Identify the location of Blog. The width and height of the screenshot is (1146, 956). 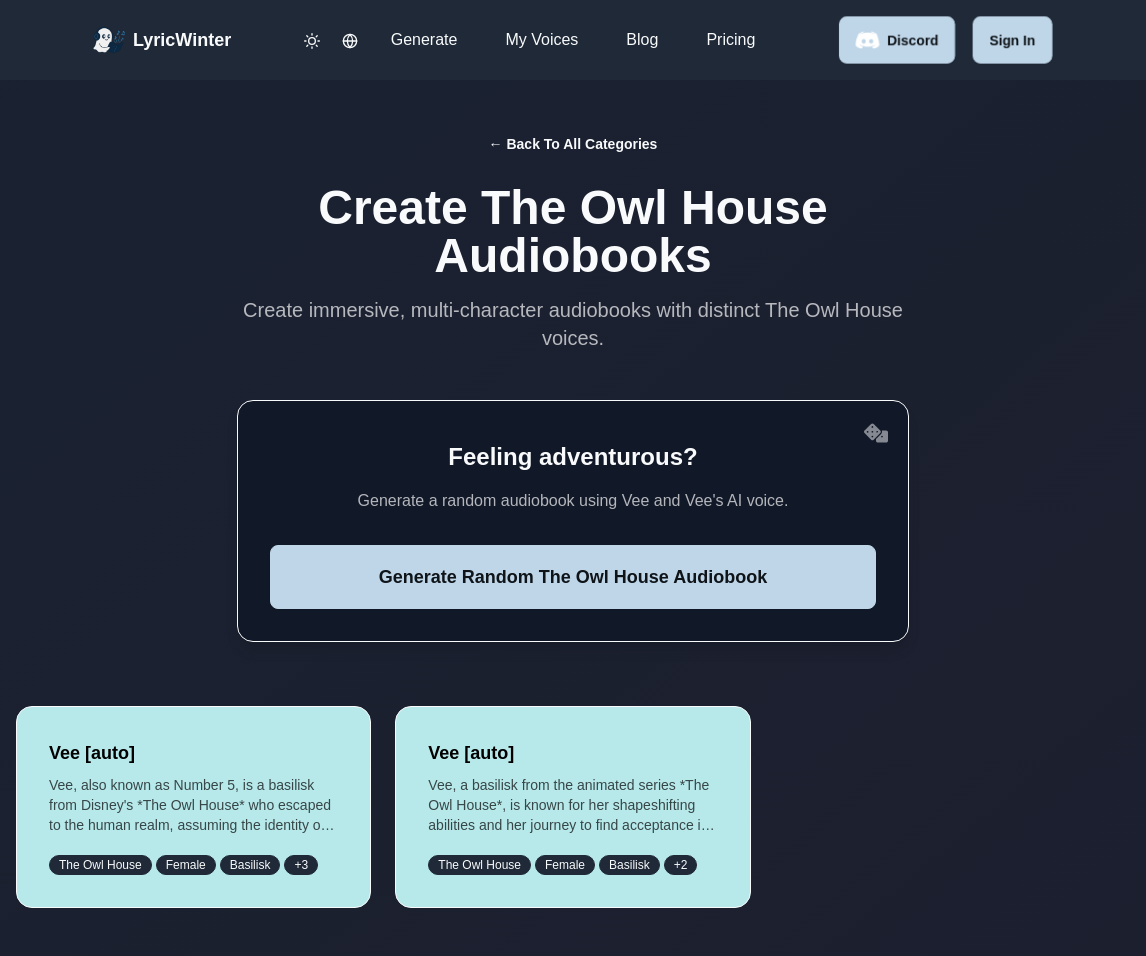
(642, 39).